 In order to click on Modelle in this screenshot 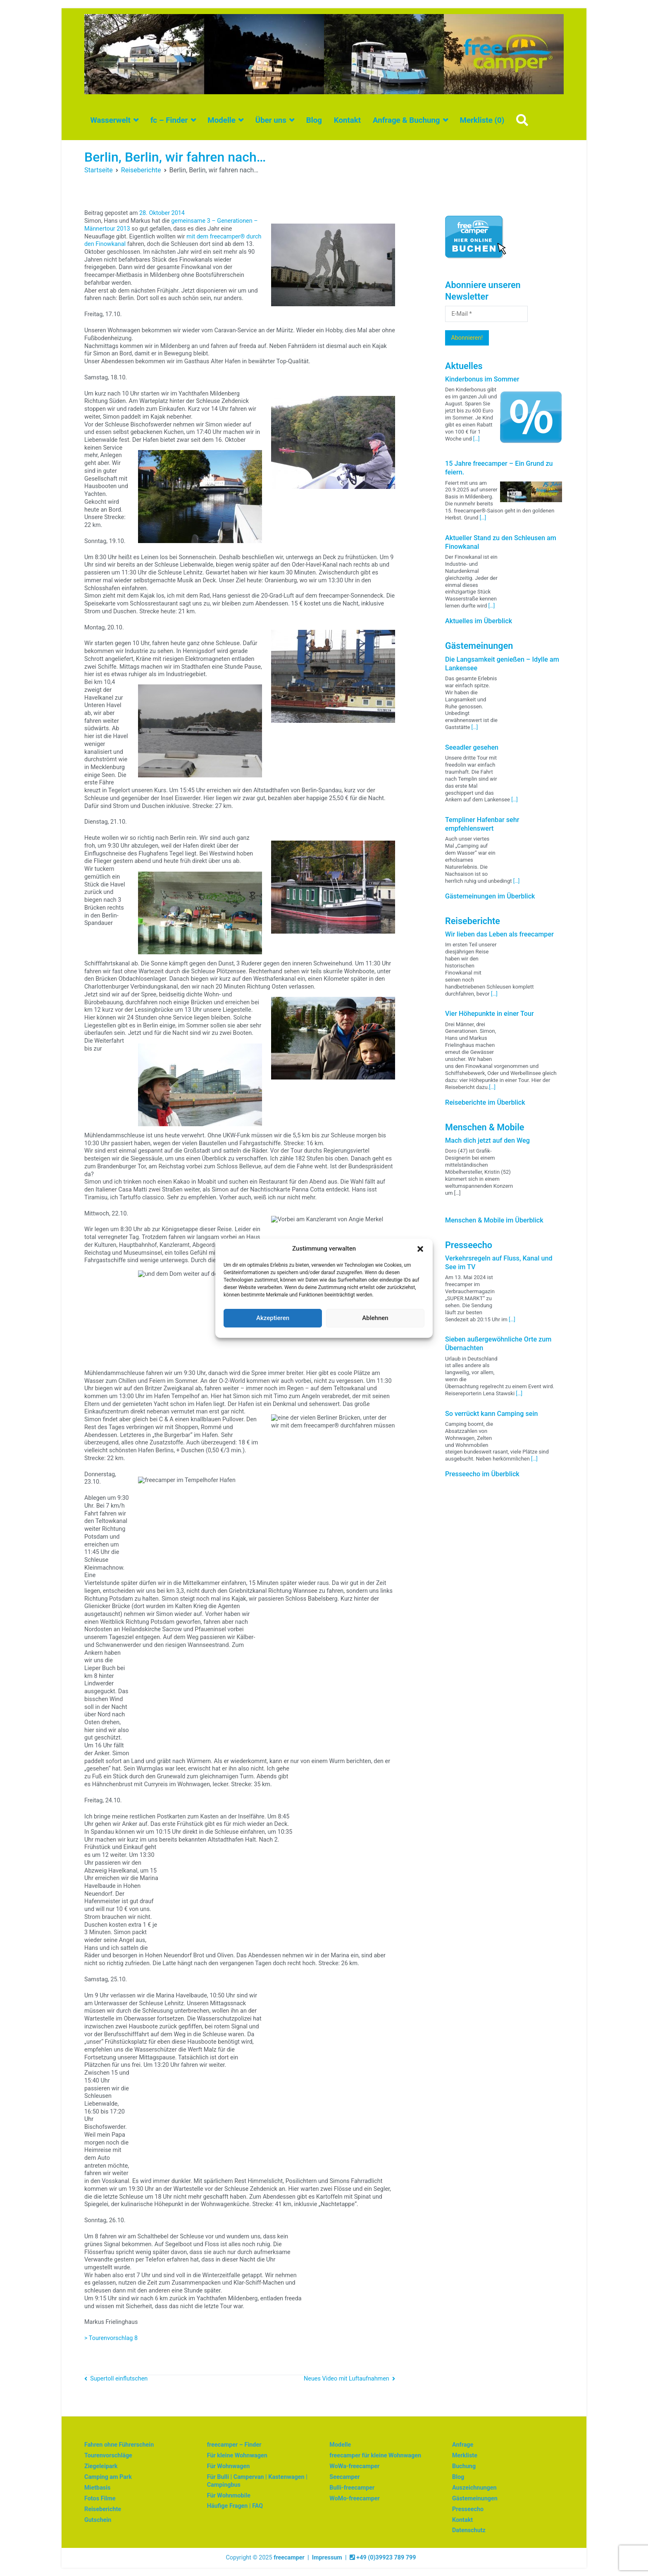, I will do `click(221, 120)`.